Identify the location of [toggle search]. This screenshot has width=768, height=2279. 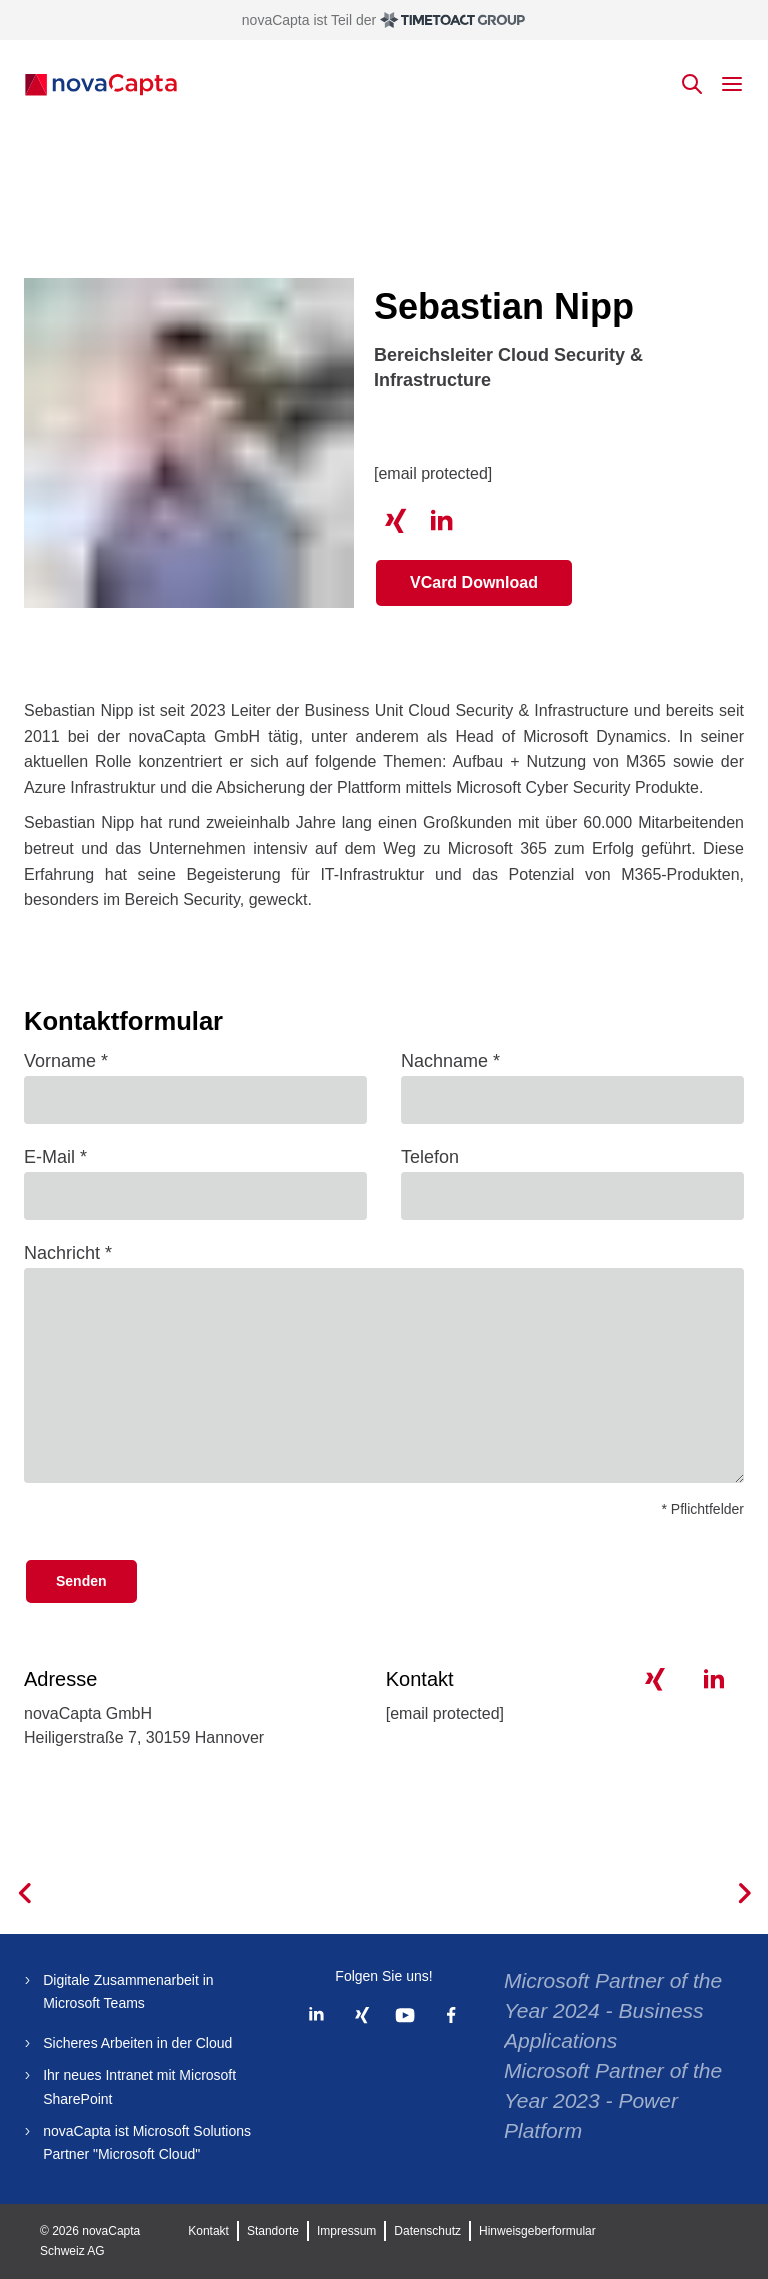
(692, 84).